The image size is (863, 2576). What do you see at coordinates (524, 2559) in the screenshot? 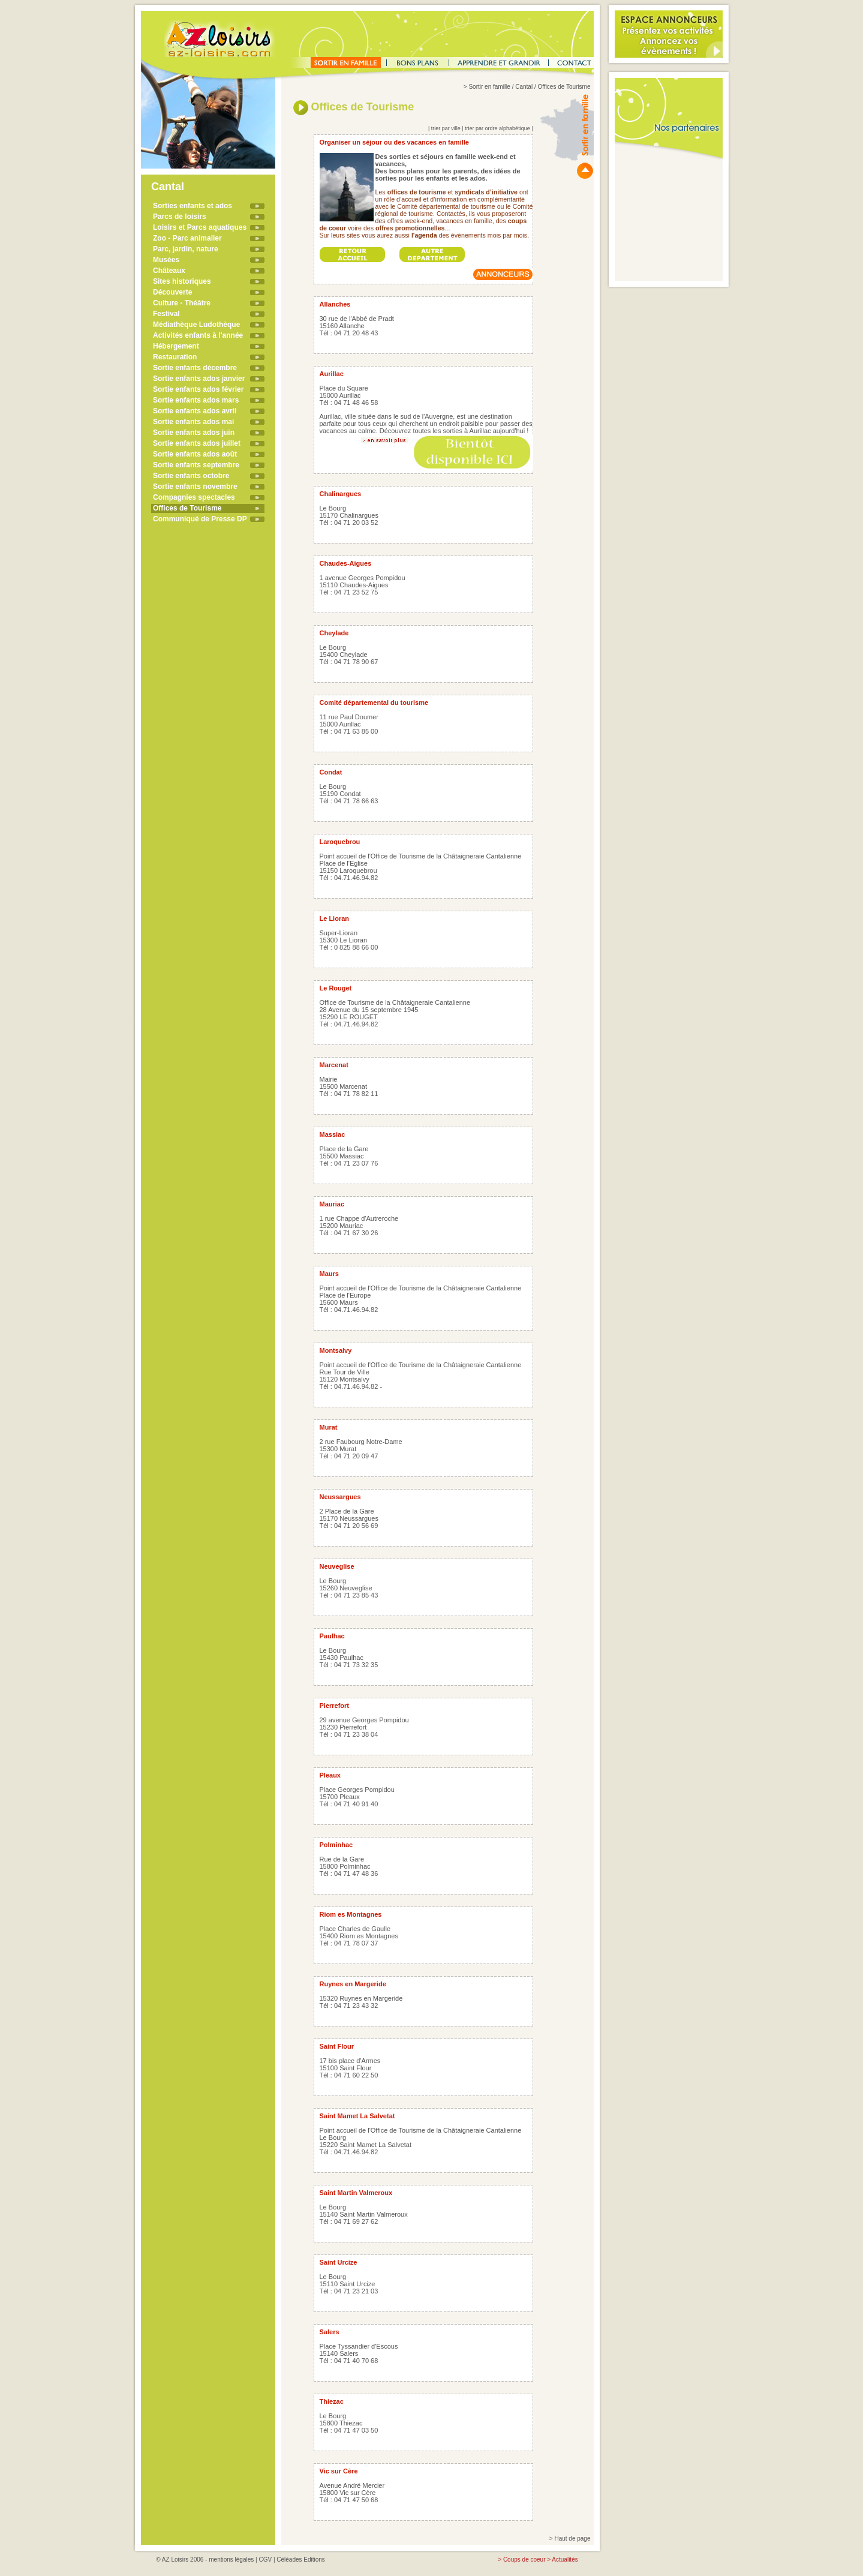
I see `Coups de coeur` at bounding box center [524, 2559].